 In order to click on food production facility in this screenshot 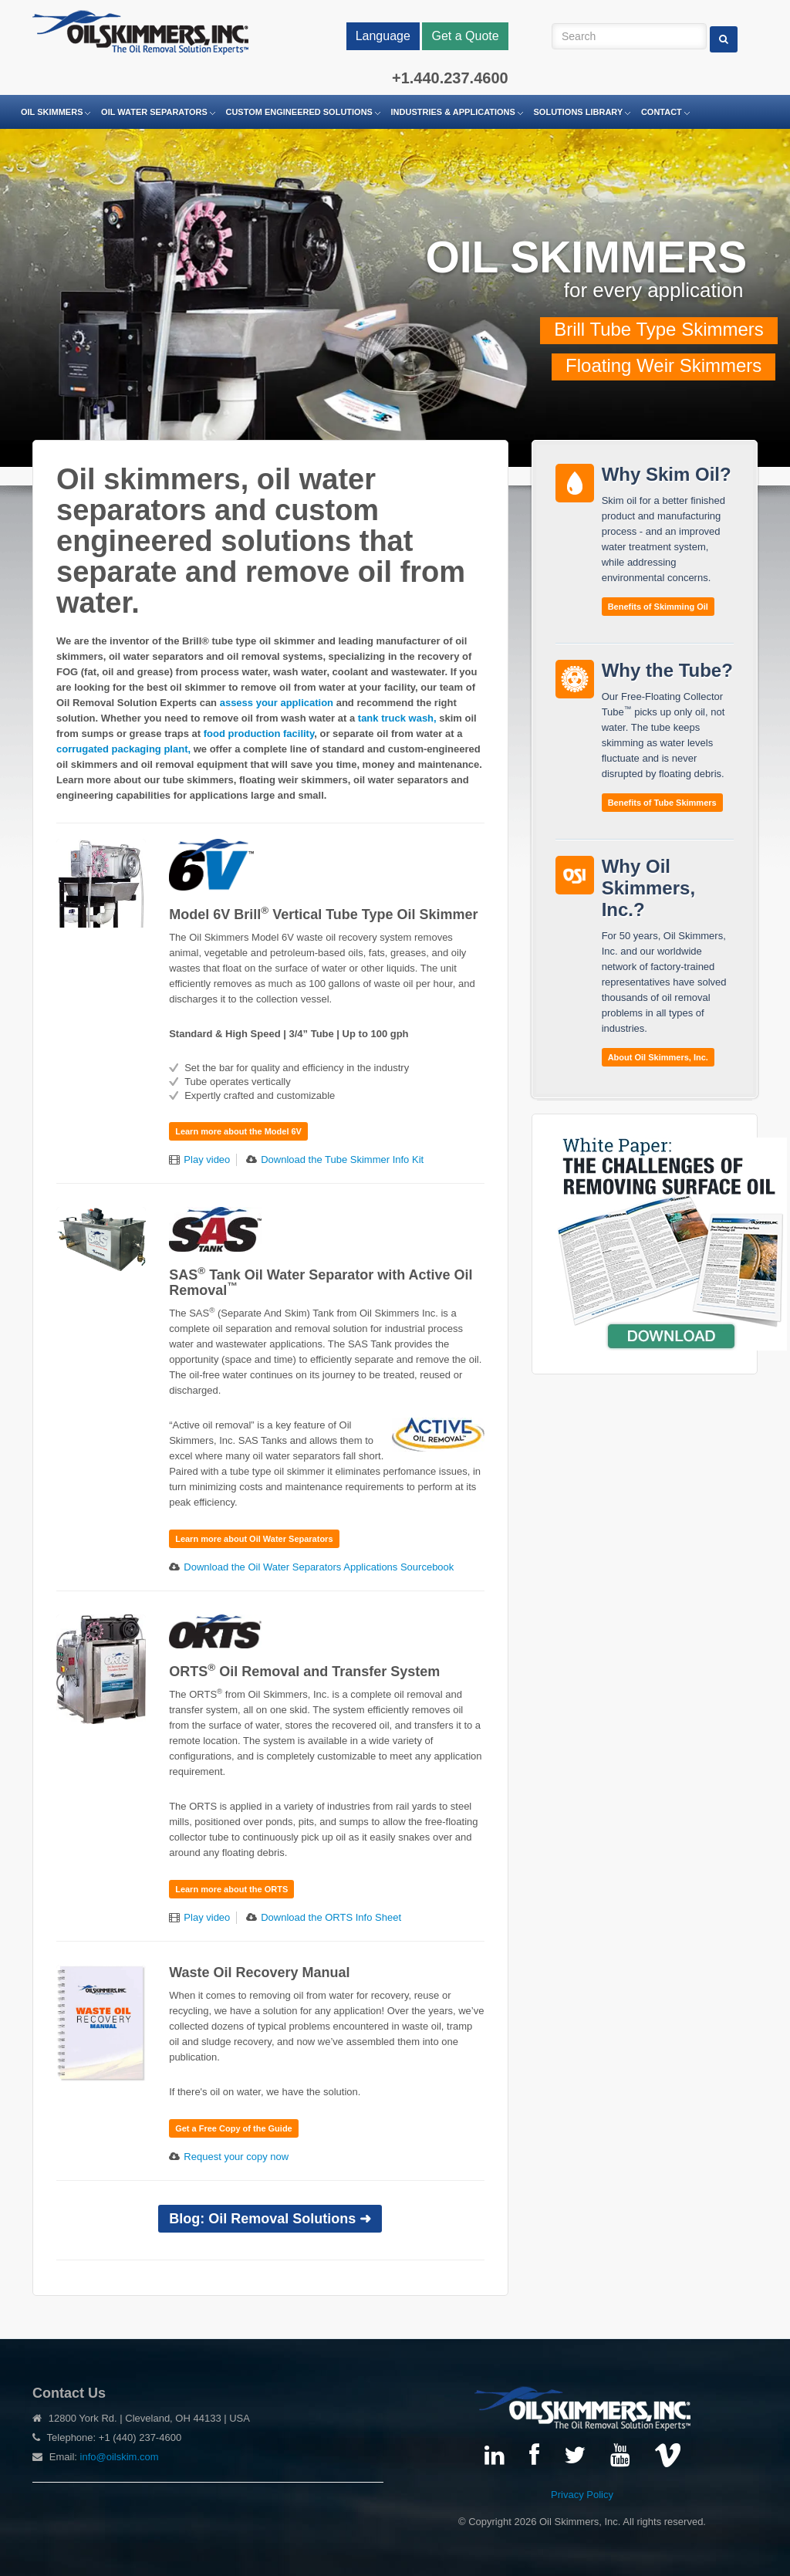, I will do `click(259, 733)`.